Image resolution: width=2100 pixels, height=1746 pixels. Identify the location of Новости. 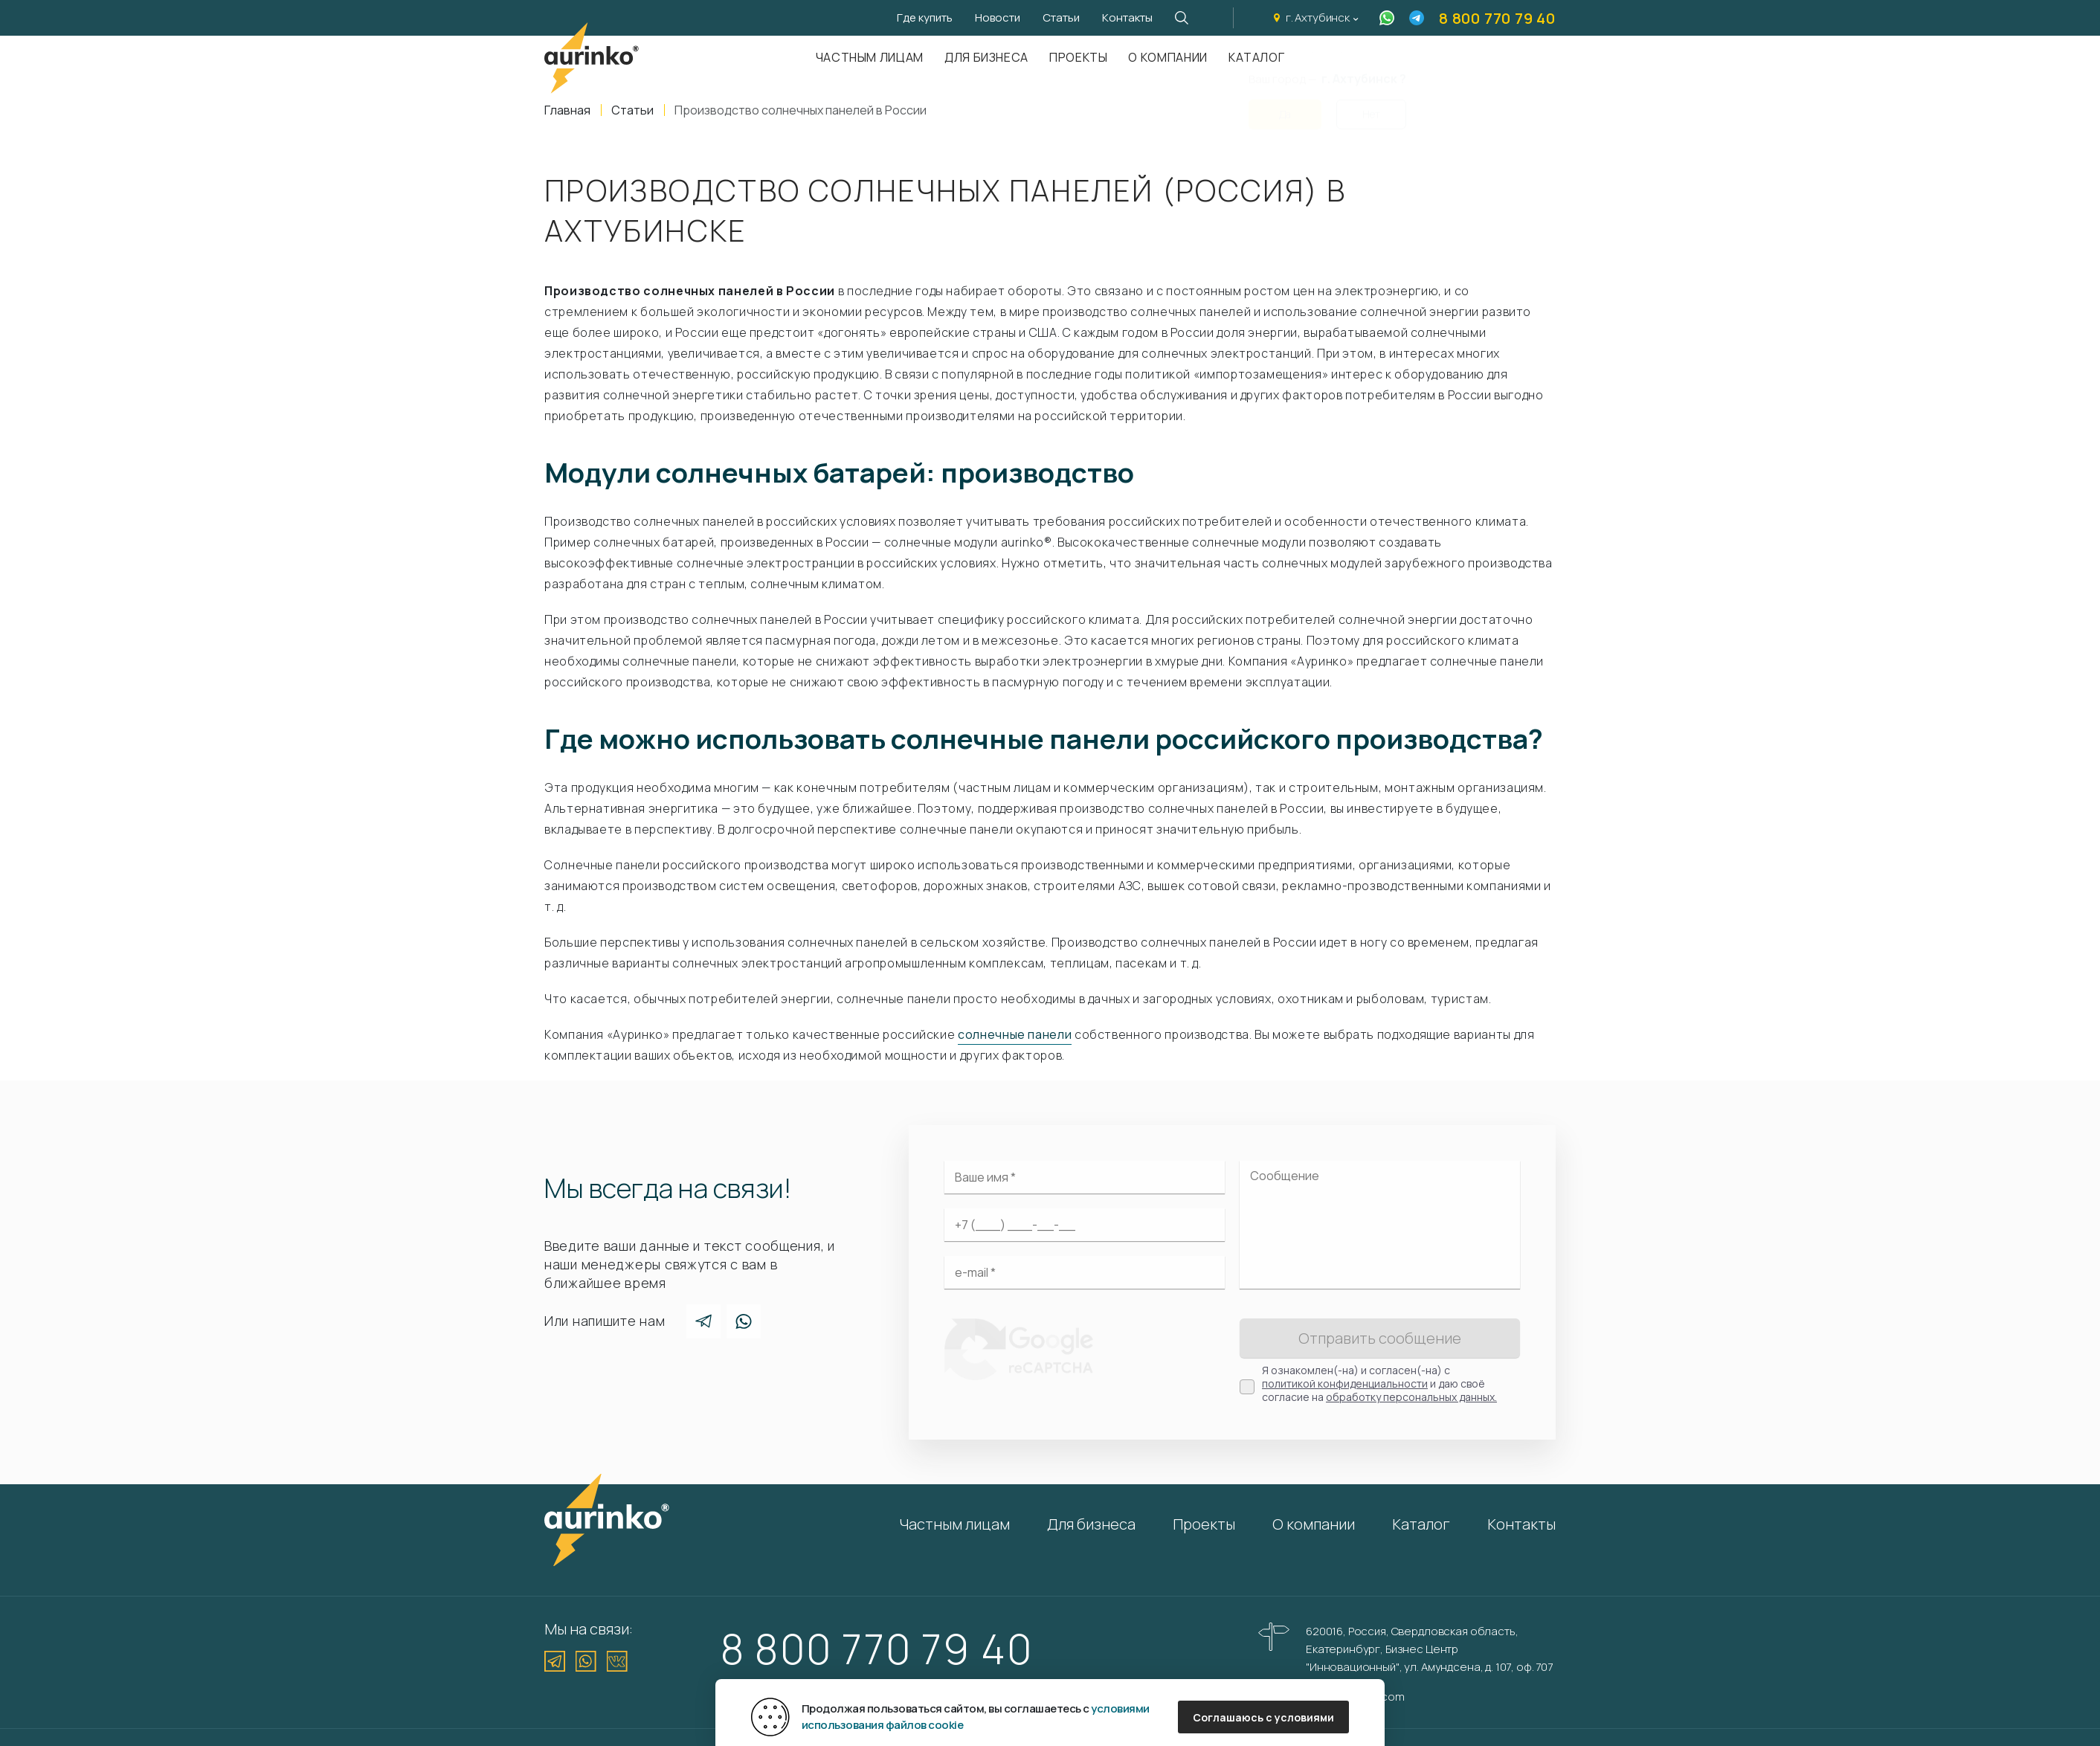
(997, 17).